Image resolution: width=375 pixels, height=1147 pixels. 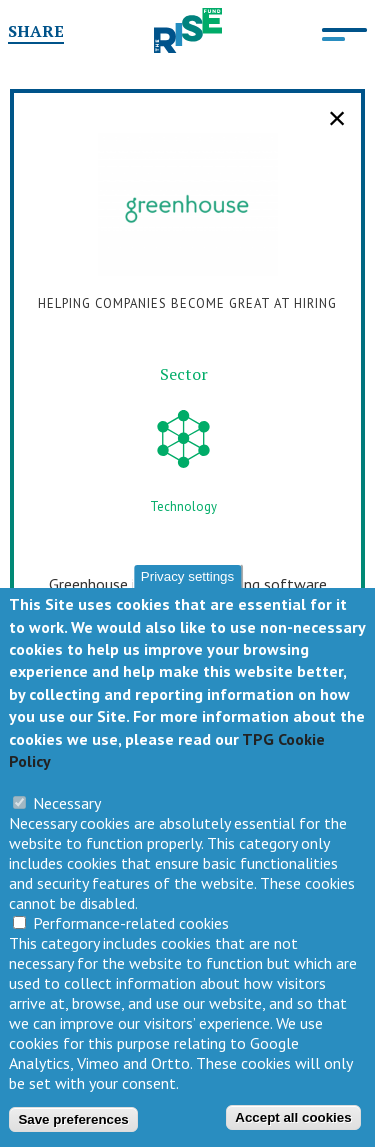 What do you see at coordinates (293, 1125) in the screenshot?
I see `Accept all cookies` at bounding box center [293, 1125].